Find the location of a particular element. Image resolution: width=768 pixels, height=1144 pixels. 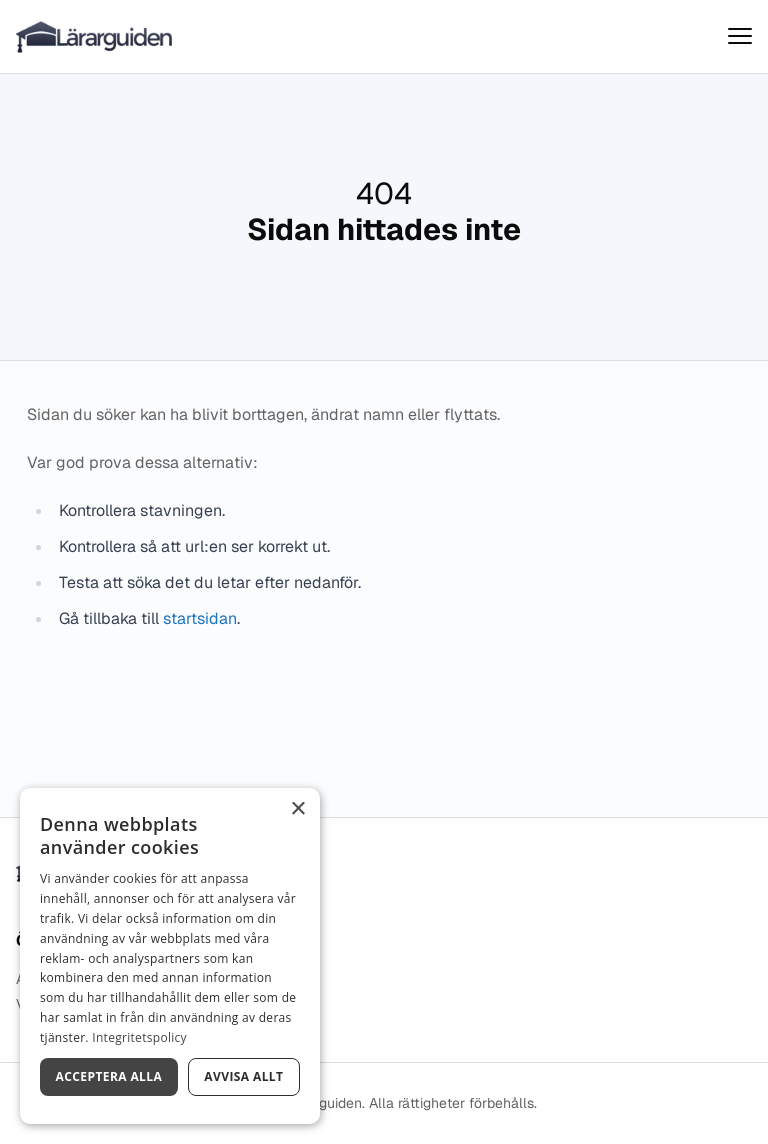

[dialog] is located at coordinates (170, 956).